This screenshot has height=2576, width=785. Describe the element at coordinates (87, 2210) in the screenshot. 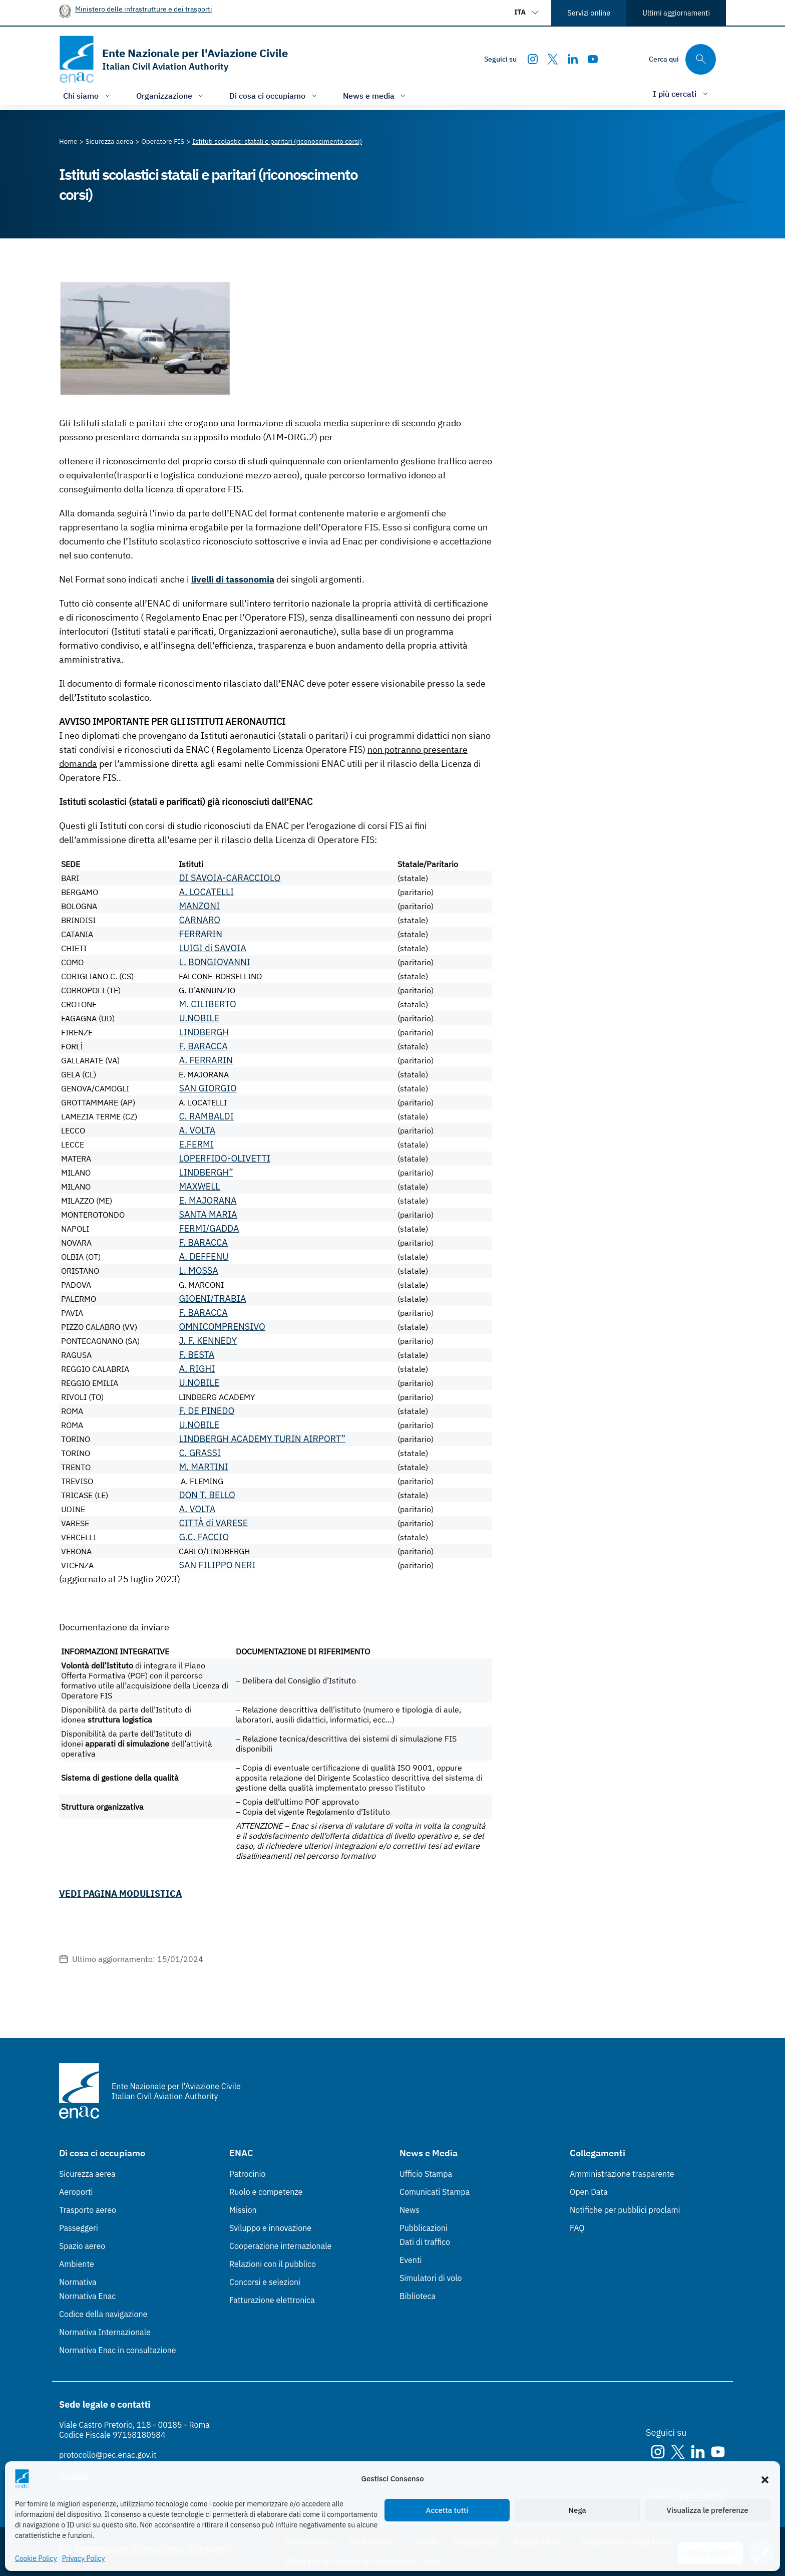

I see `Trasporto aereo` at that location.